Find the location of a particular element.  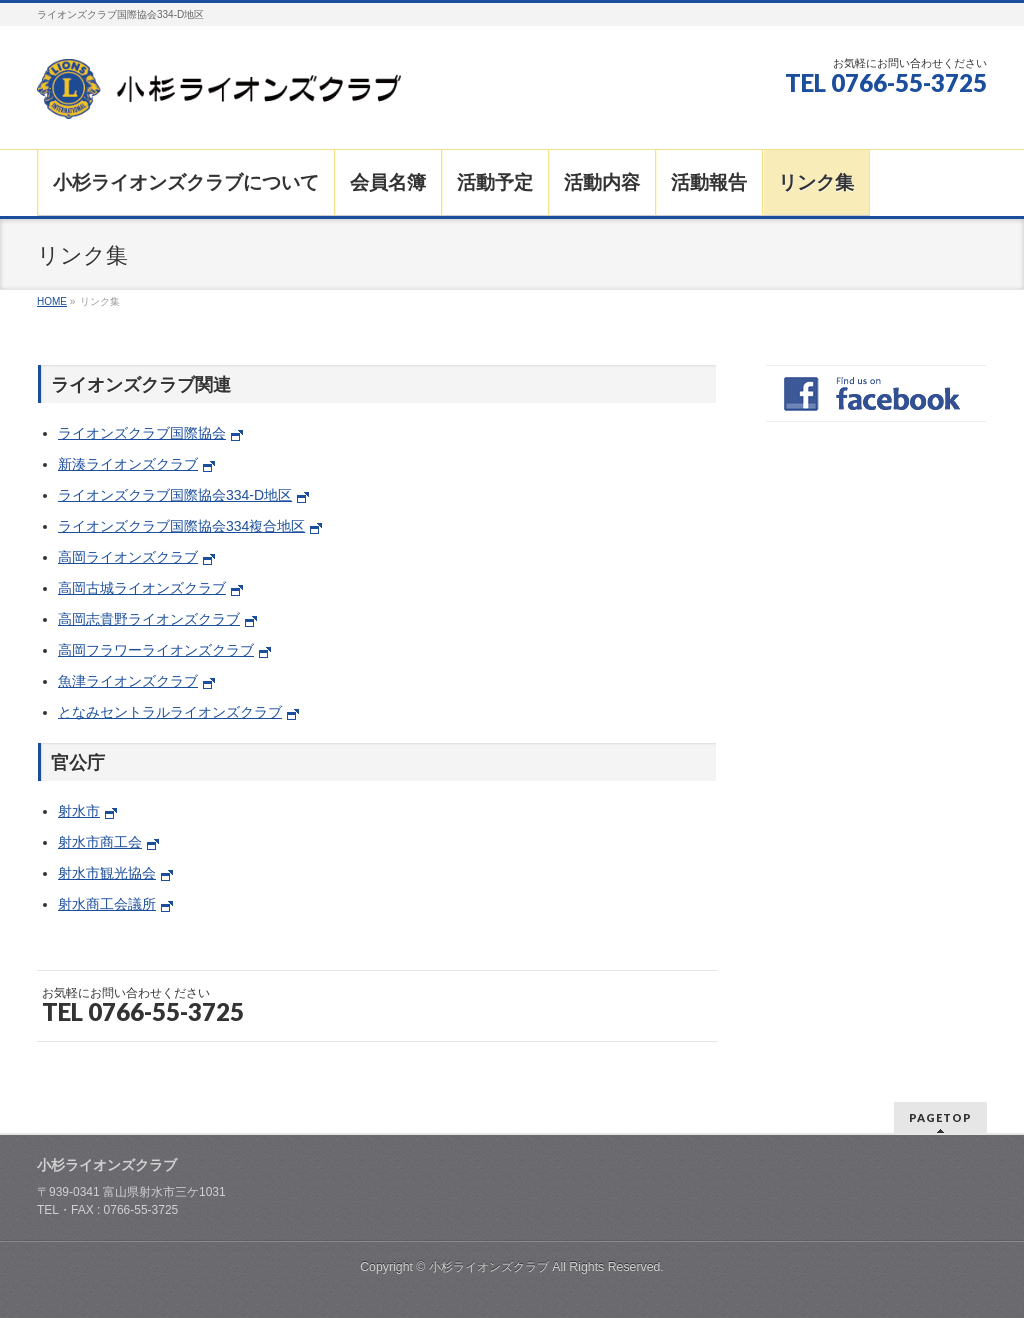

射水市商工会 is located at coordinates (100, 842).